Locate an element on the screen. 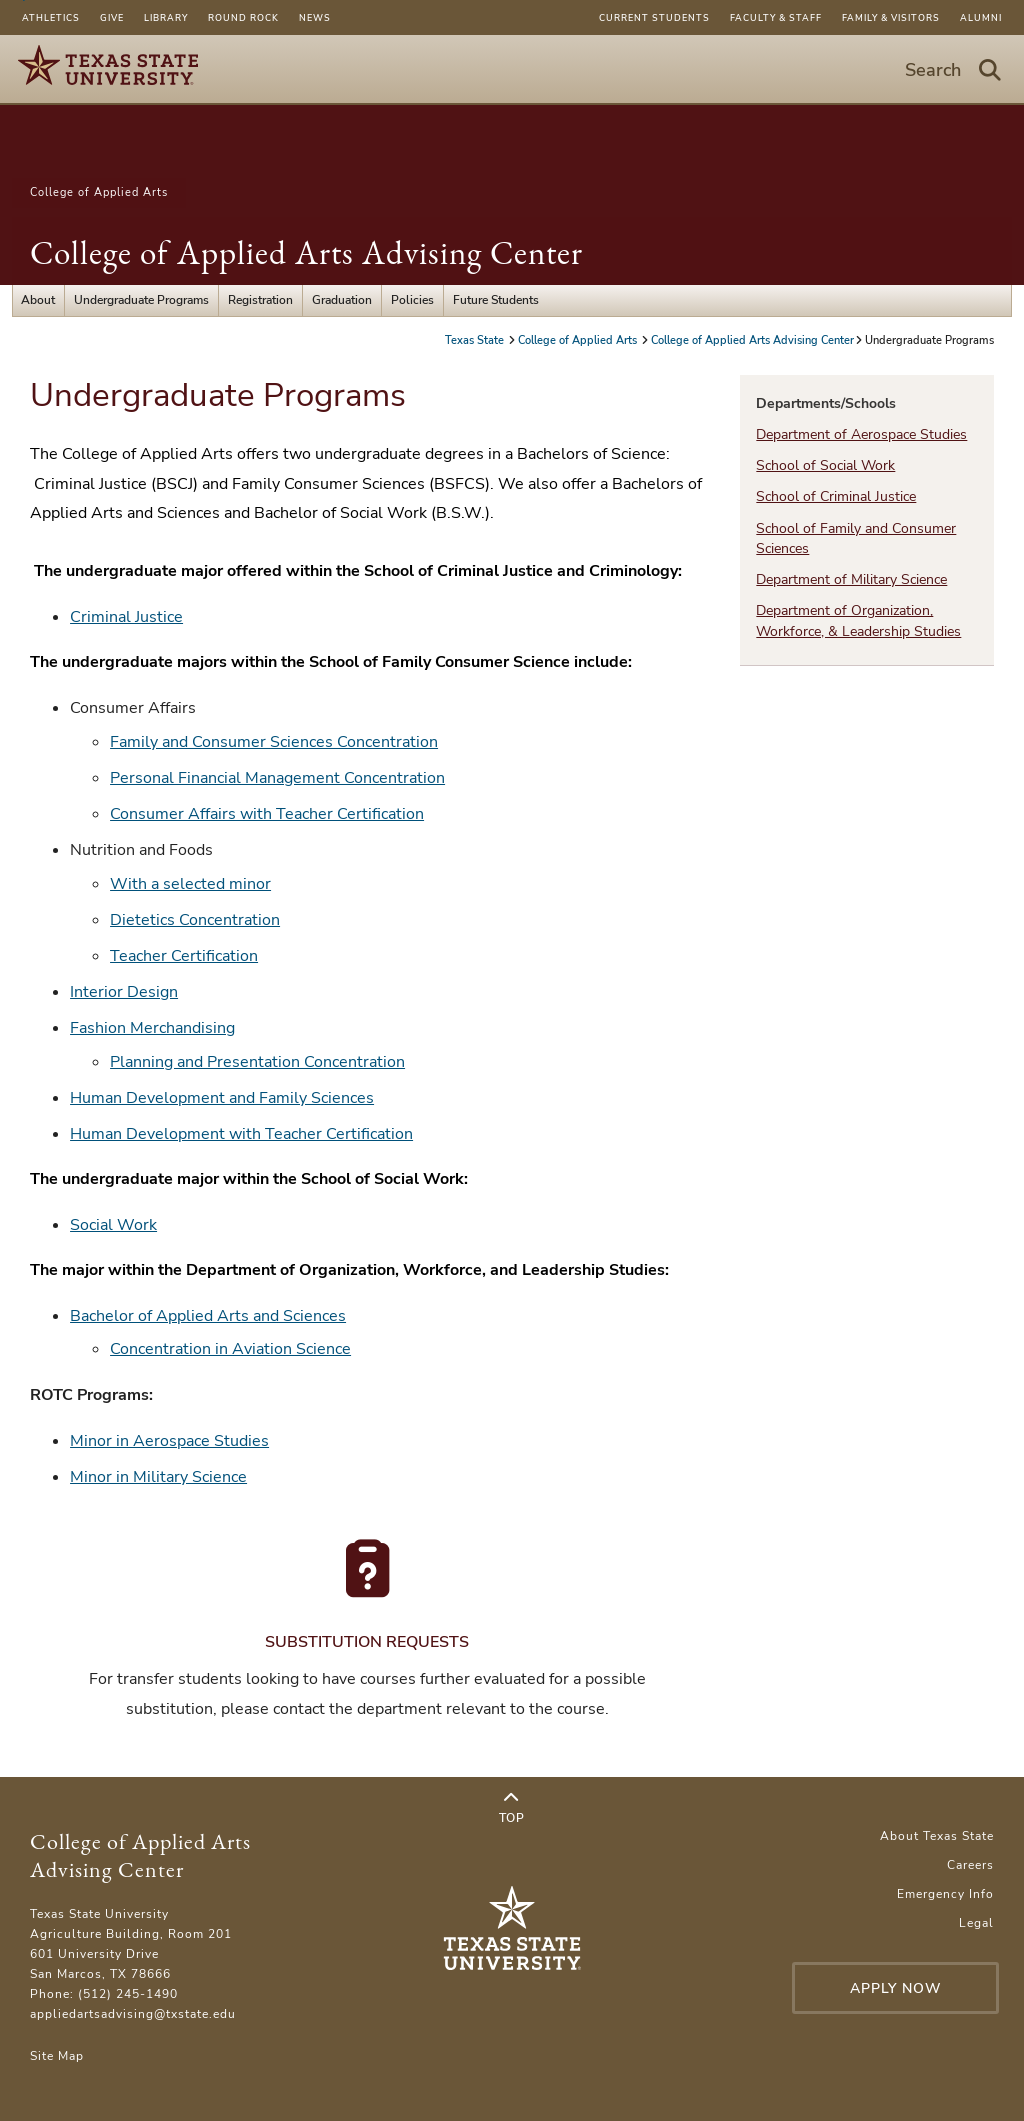 Image resolution: width=1024 pixels, height=2121 pixels. News is located at coordinates (315, 18).